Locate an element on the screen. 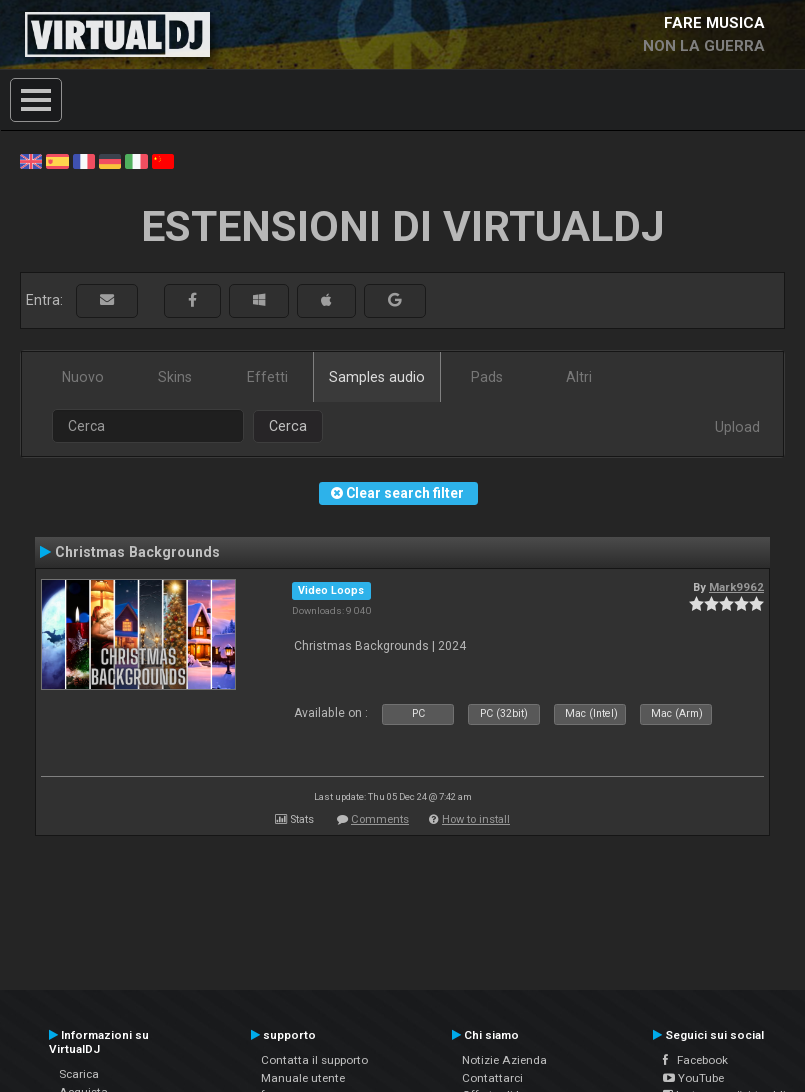 Image resolution: width=805 pixels, height=1092 pixels. Skins is located at coordinates (175, 377).